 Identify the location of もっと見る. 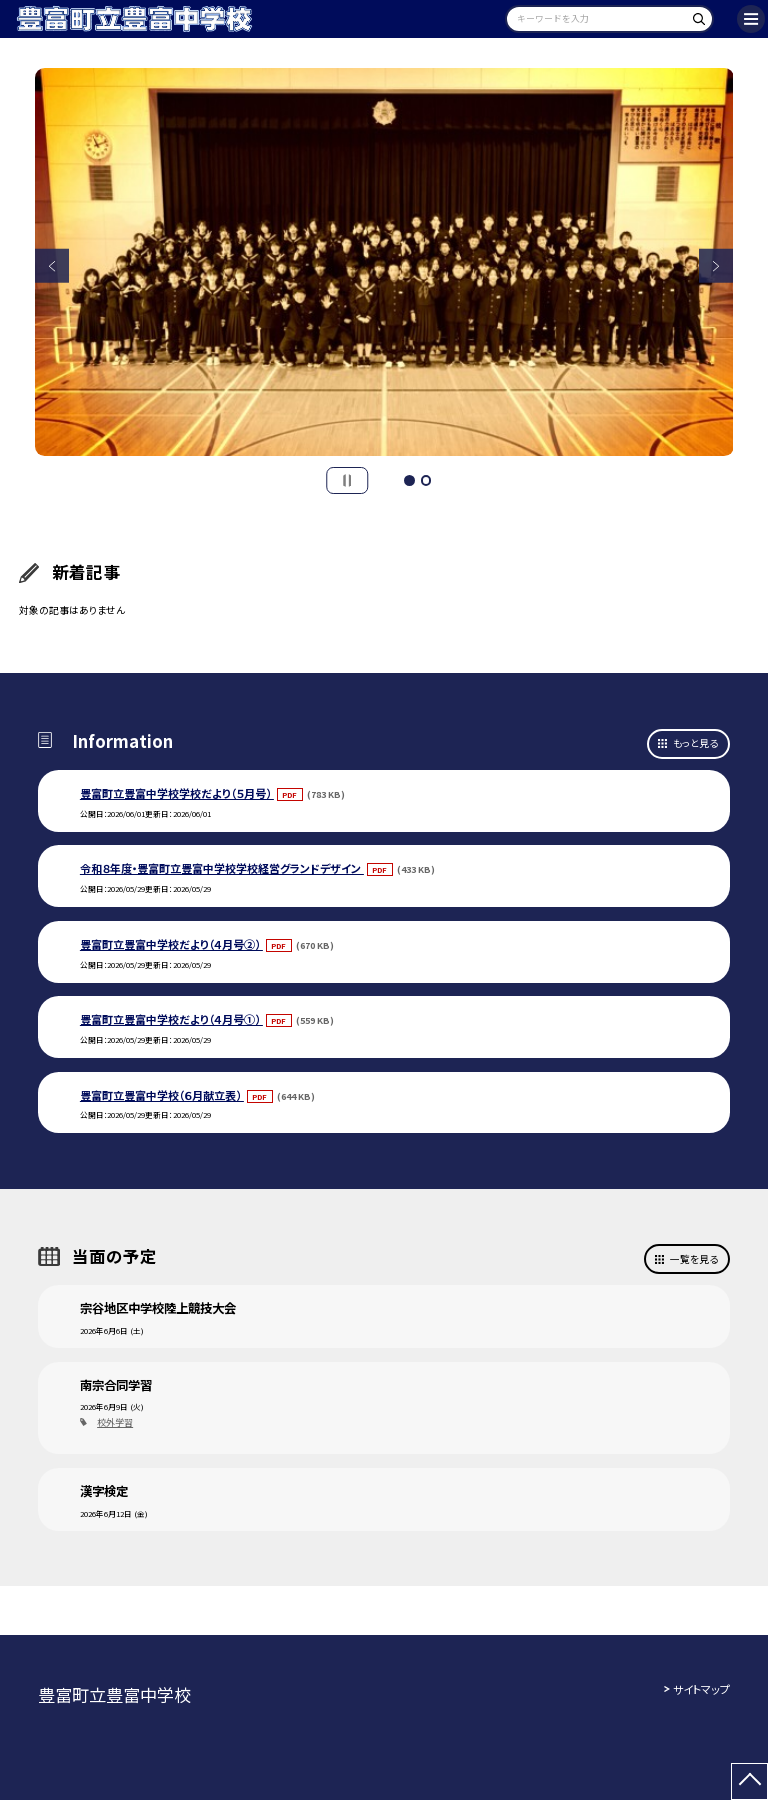
(695, 743).